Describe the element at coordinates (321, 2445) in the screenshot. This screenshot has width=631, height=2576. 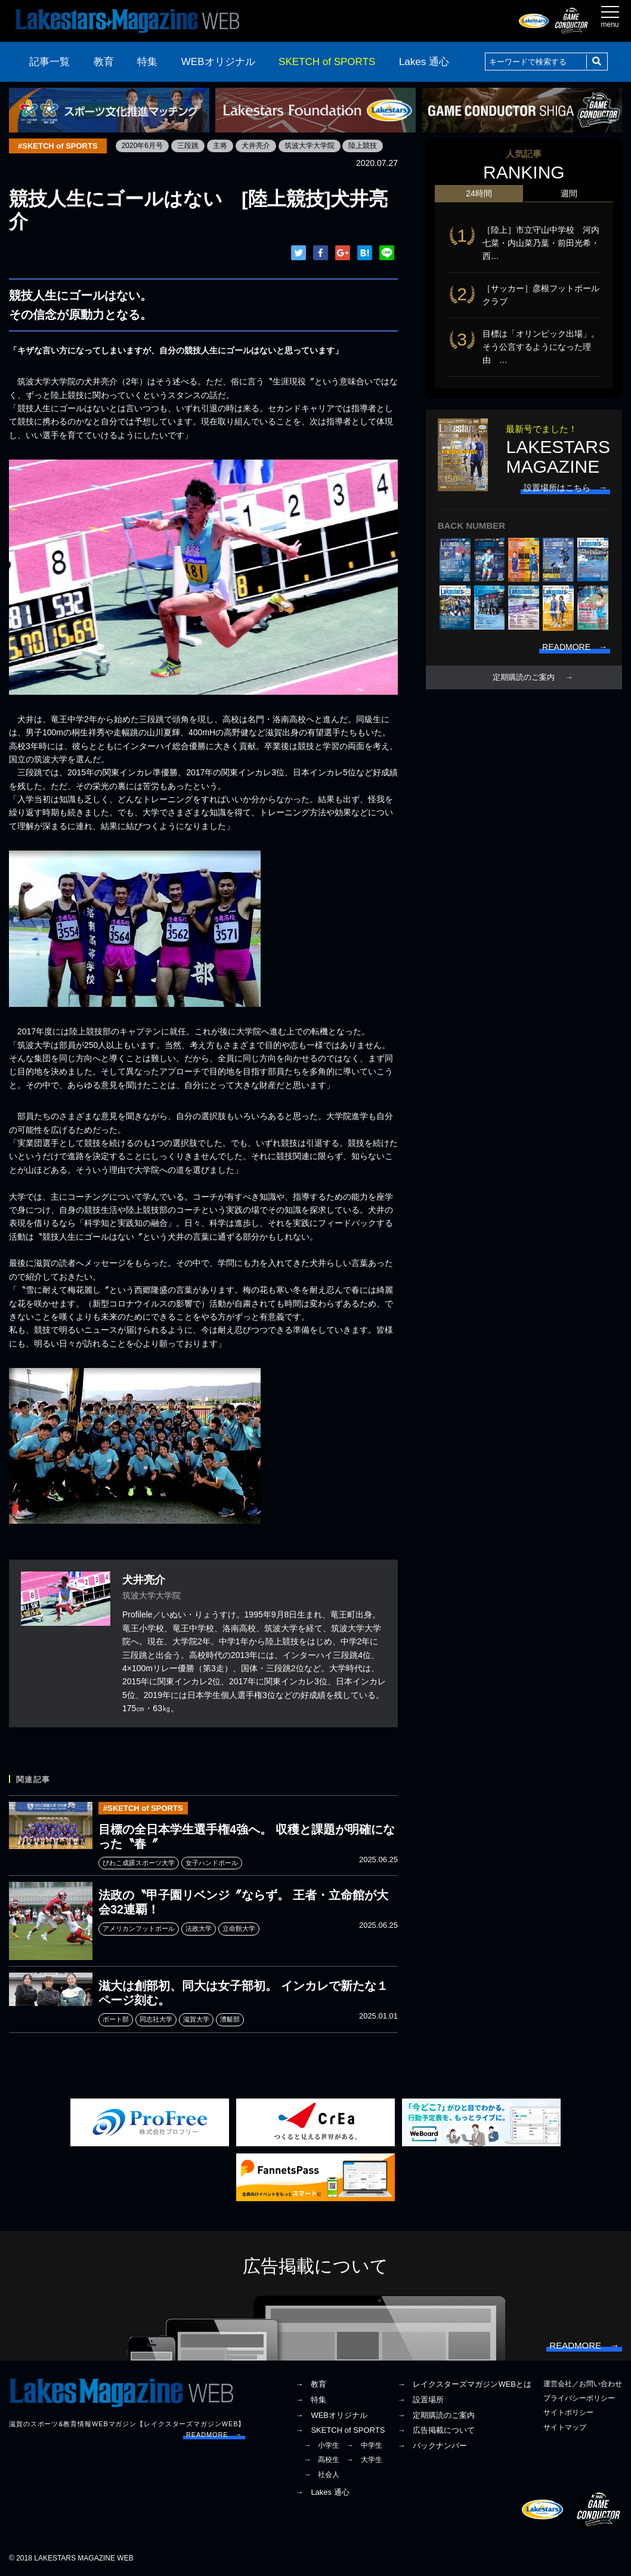
I see `→ 小学生` at that location.